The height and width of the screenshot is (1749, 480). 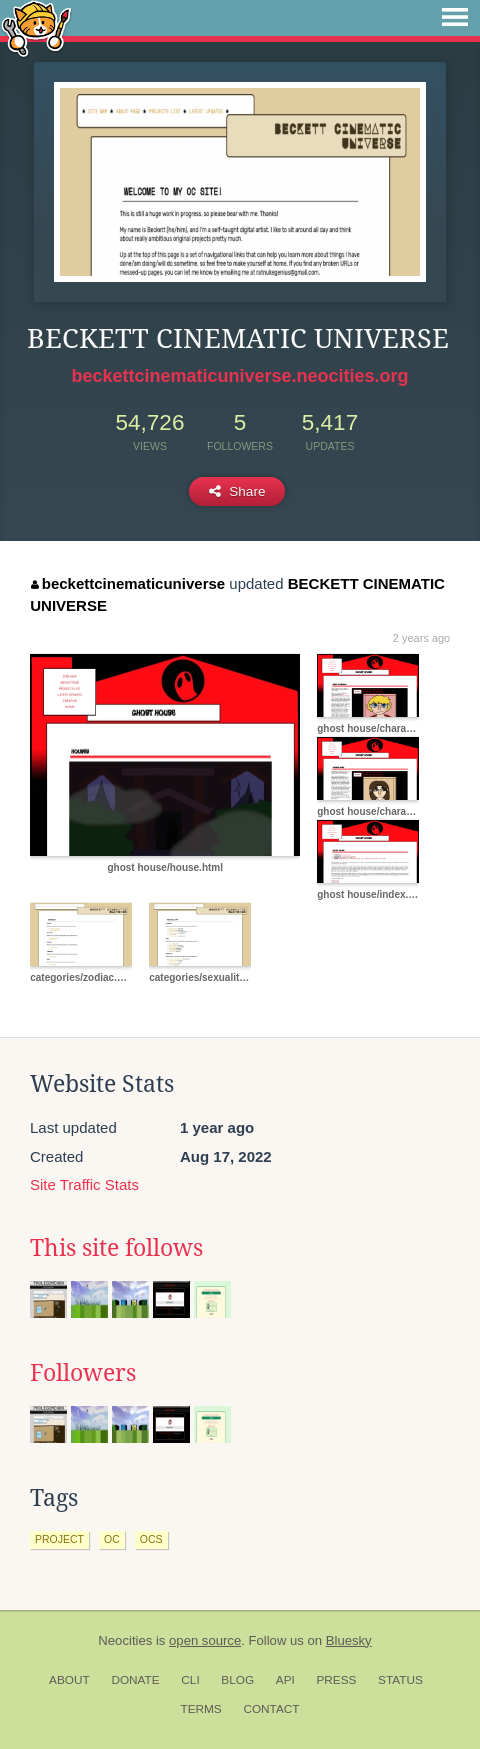 What do you see at coordinates (83, 1373) in the screenshot?
I see `Followers` at bounding box center [83, 1373].